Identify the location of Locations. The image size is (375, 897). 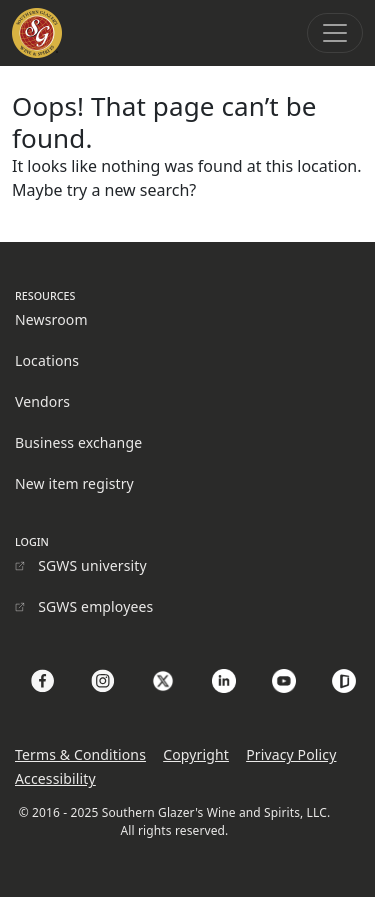
(47, 360).